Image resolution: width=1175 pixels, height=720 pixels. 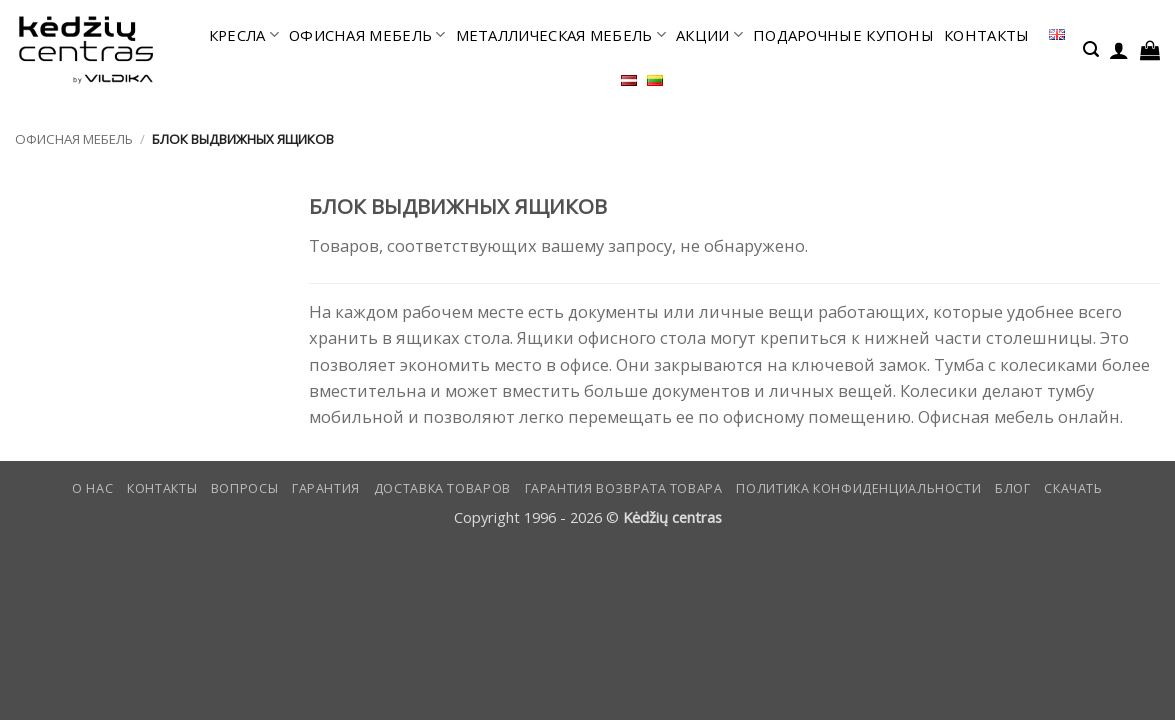 What do you see at coordinates (1073, 488) in the screenshot?
I see `СКАЧАТЬ` at bounding box center [1073, 488].